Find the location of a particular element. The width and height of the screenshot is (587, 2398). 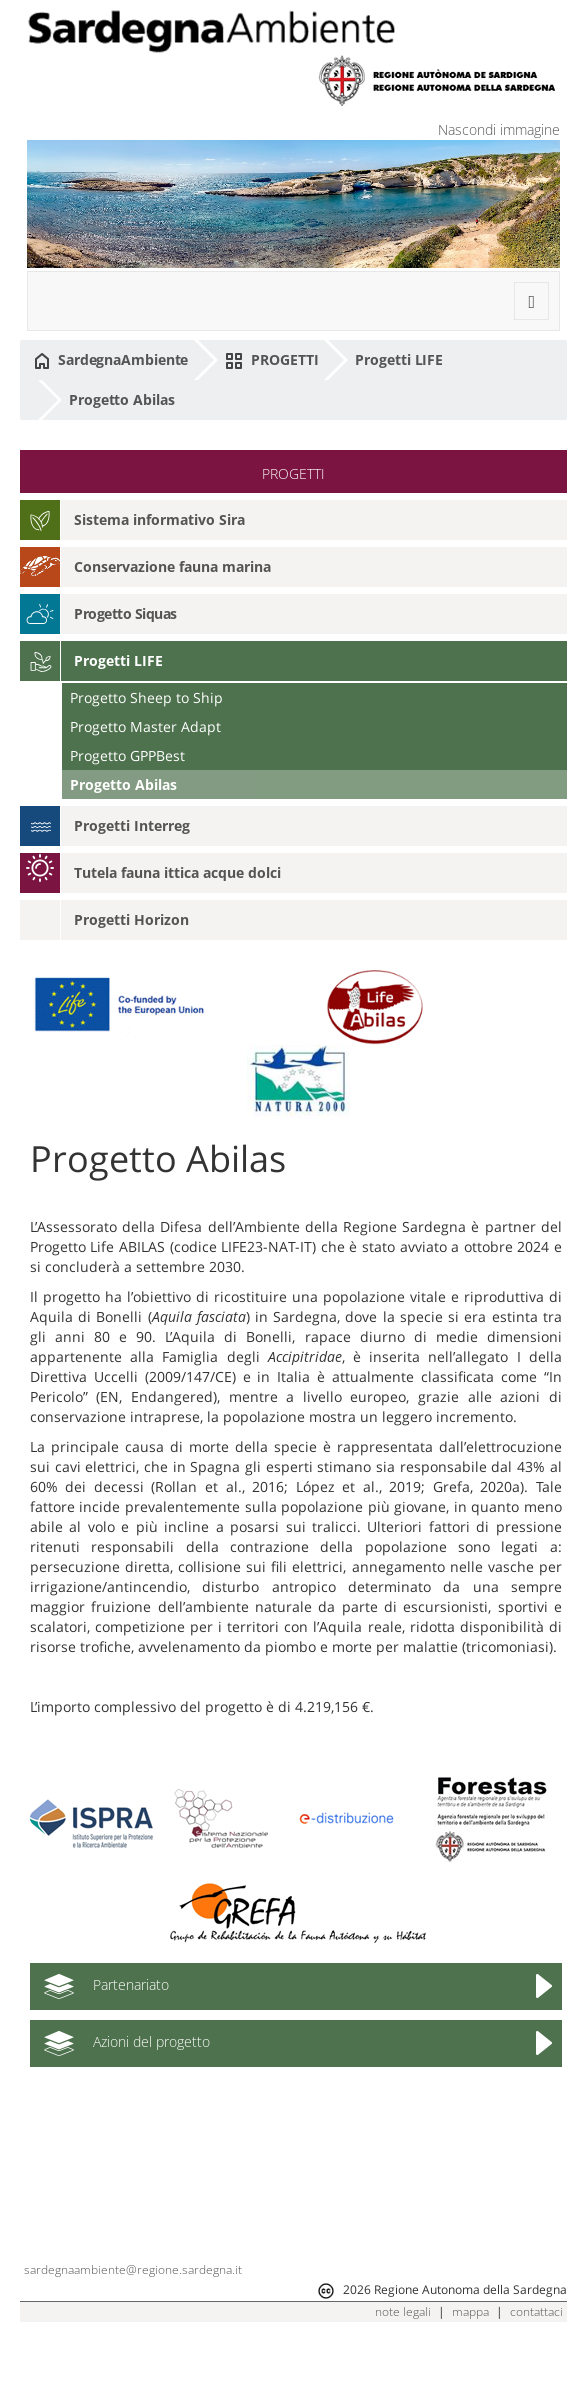

note legali is located at coordinates (403, 2367).